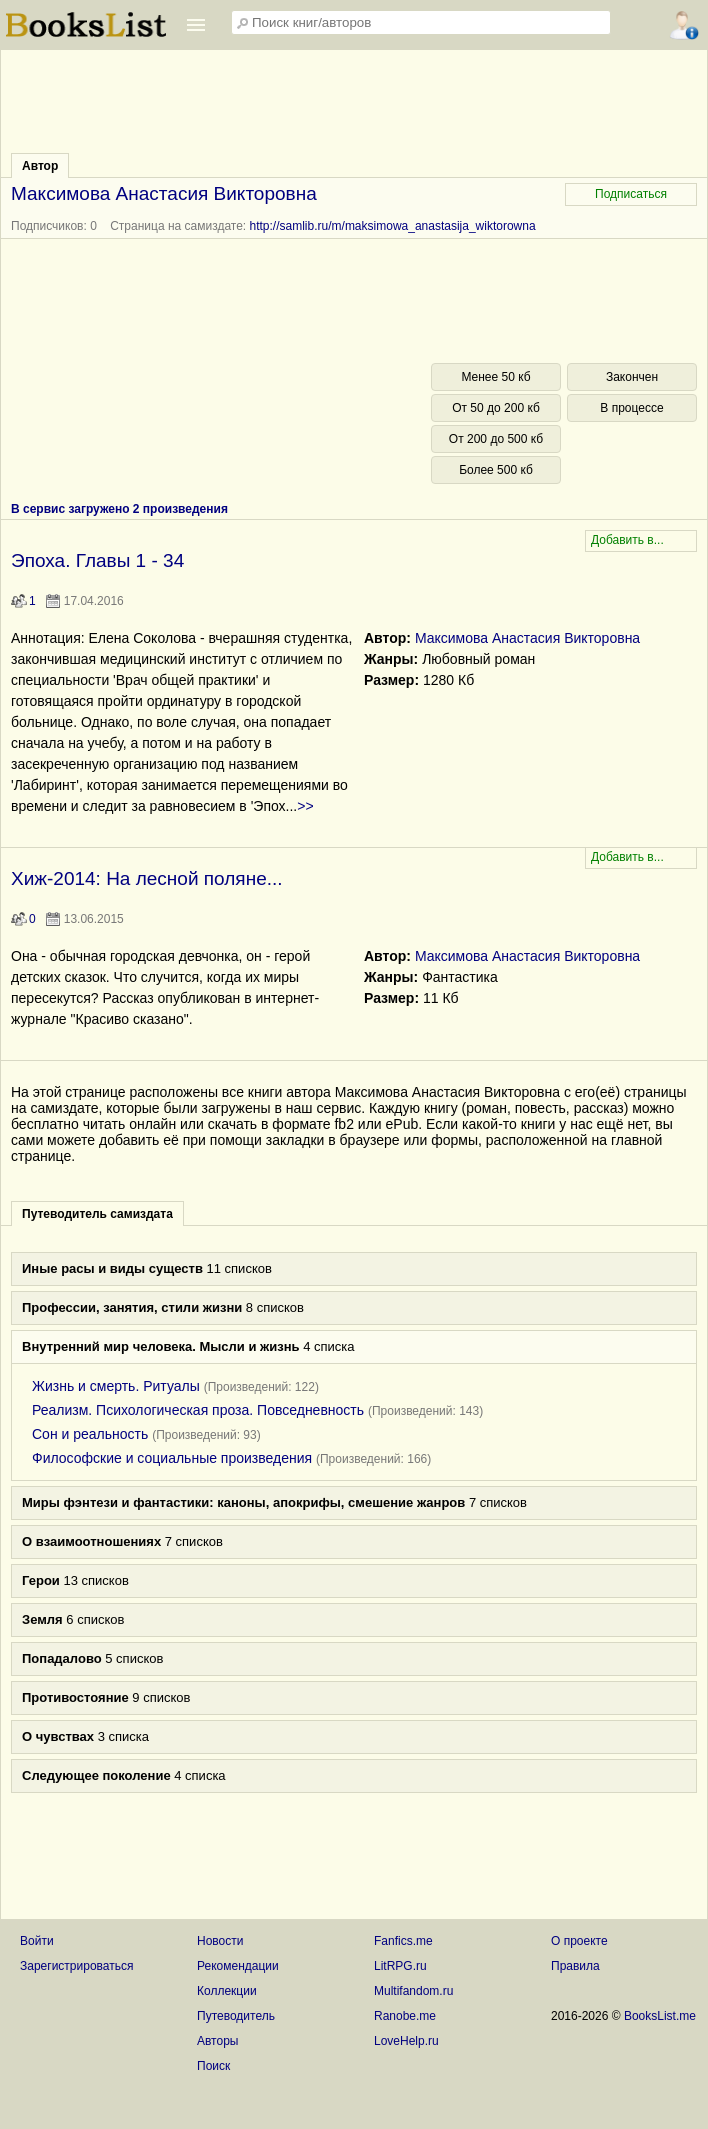  Describe the element at coordinates (97, 560) in the screenshot. I see `Эпоха. Главы 1 - 34` at that location.